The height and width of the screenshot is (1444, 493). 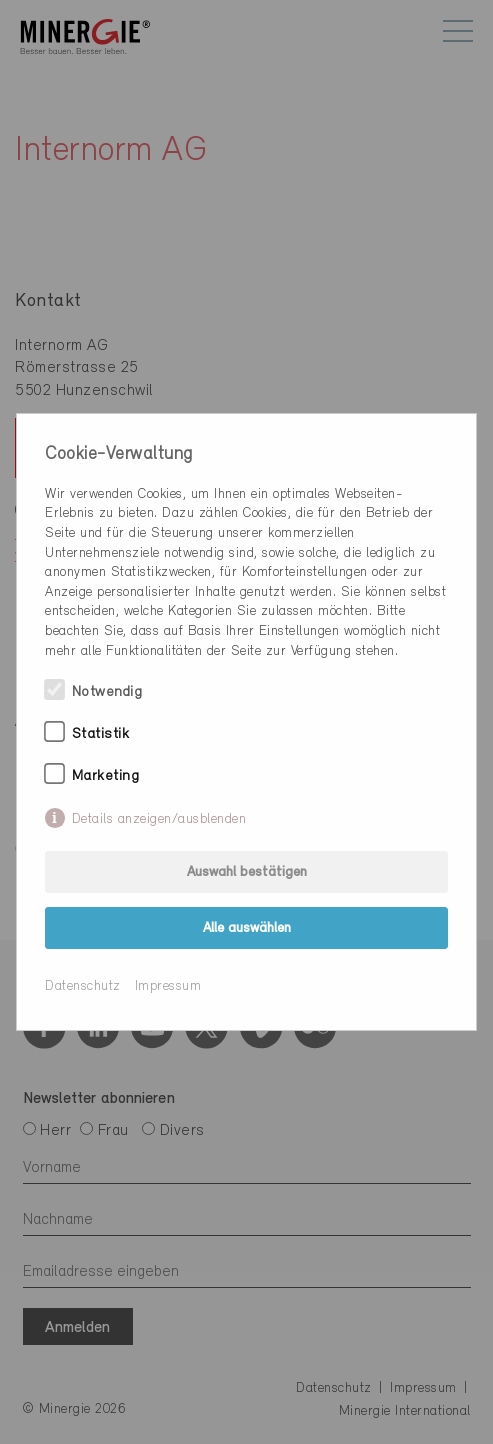 I want to click on Auswahl bestätigen, so click(x=247, y=872).